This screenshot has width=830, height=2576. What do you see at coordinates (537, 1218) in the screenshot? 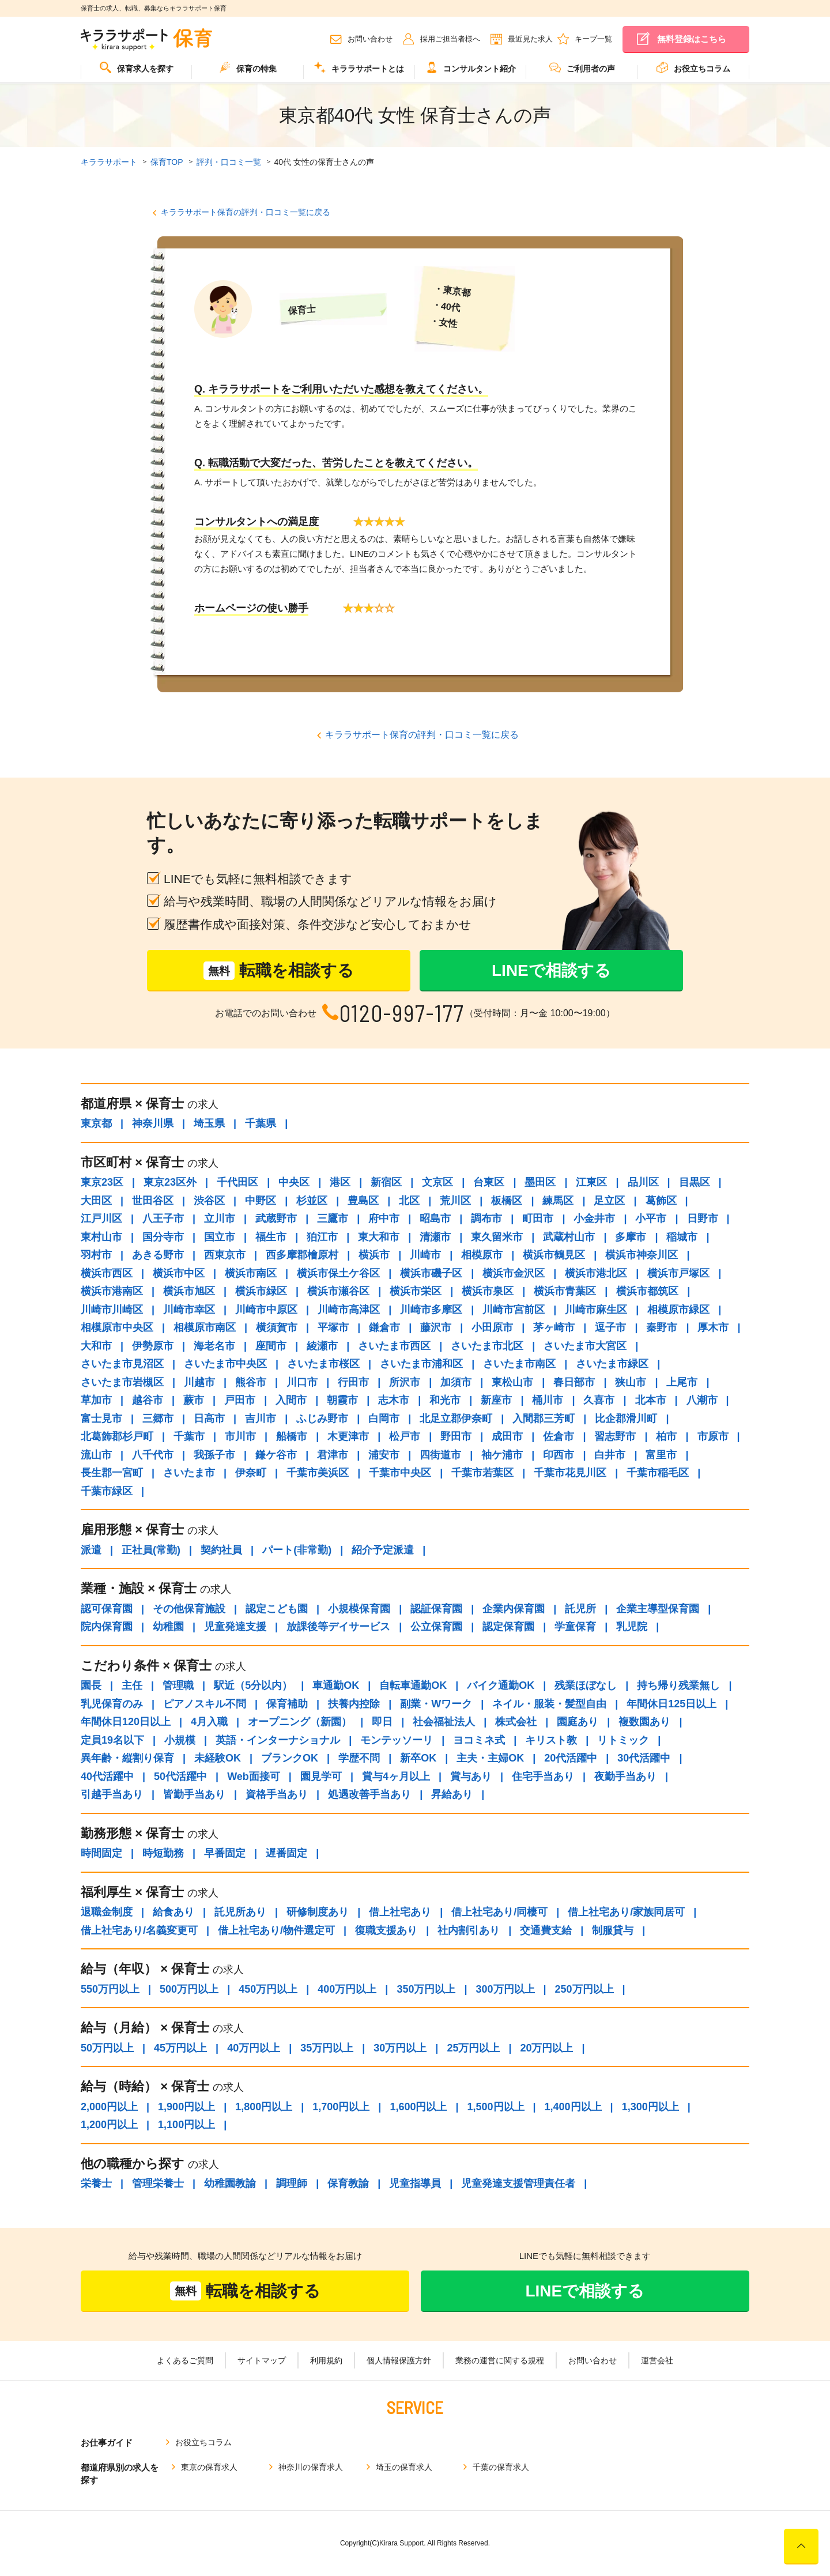
I see `町田市` at bounding box center [537, 1218].